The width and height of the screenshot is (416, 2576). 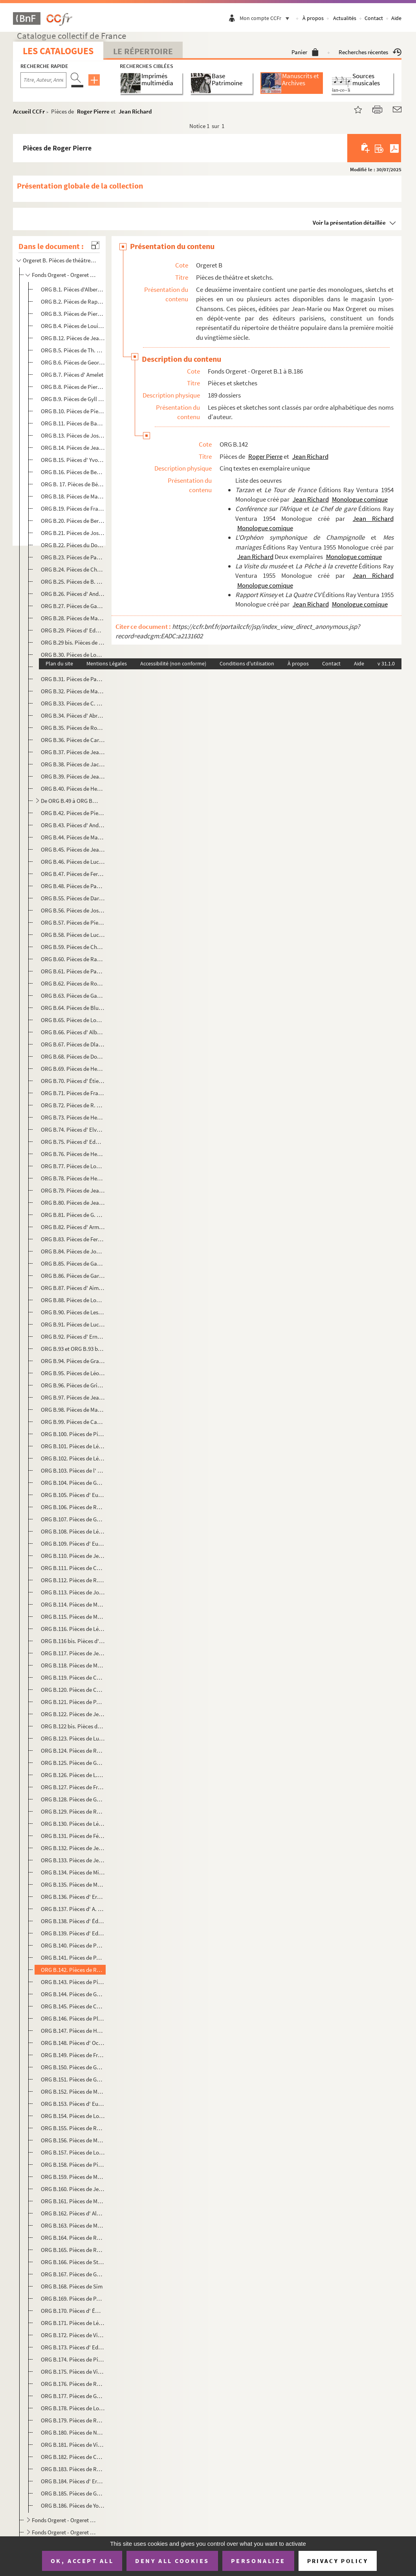 I want to click on Accueil CCFr, so click(x=29, y=111).